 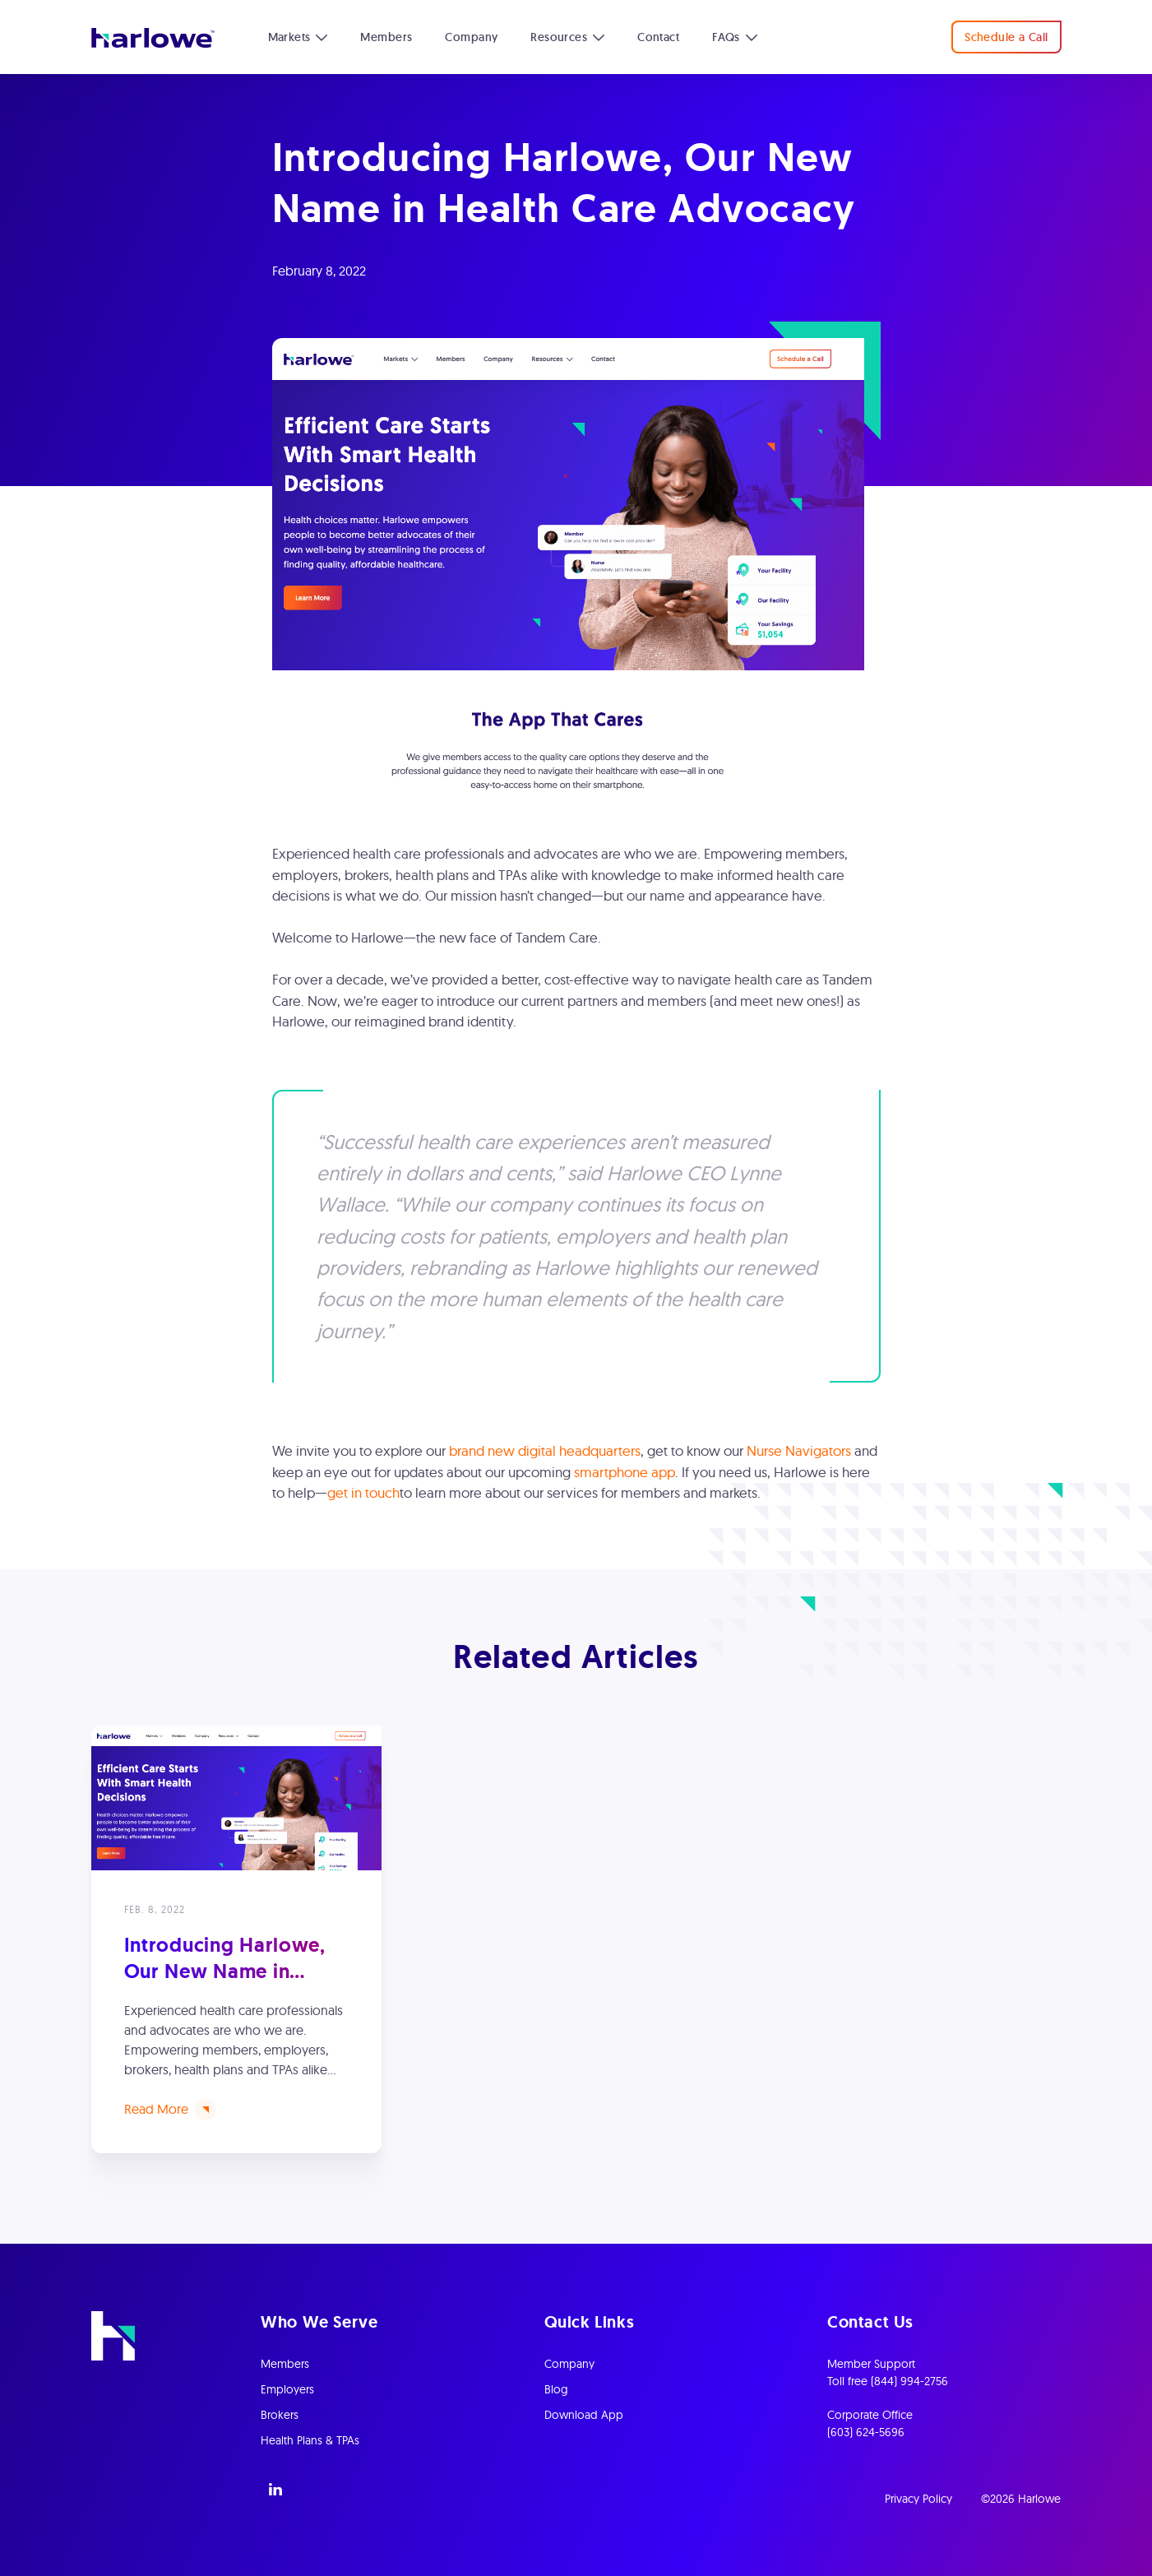 I want to click on Employers, so click(x=287, y=2389).